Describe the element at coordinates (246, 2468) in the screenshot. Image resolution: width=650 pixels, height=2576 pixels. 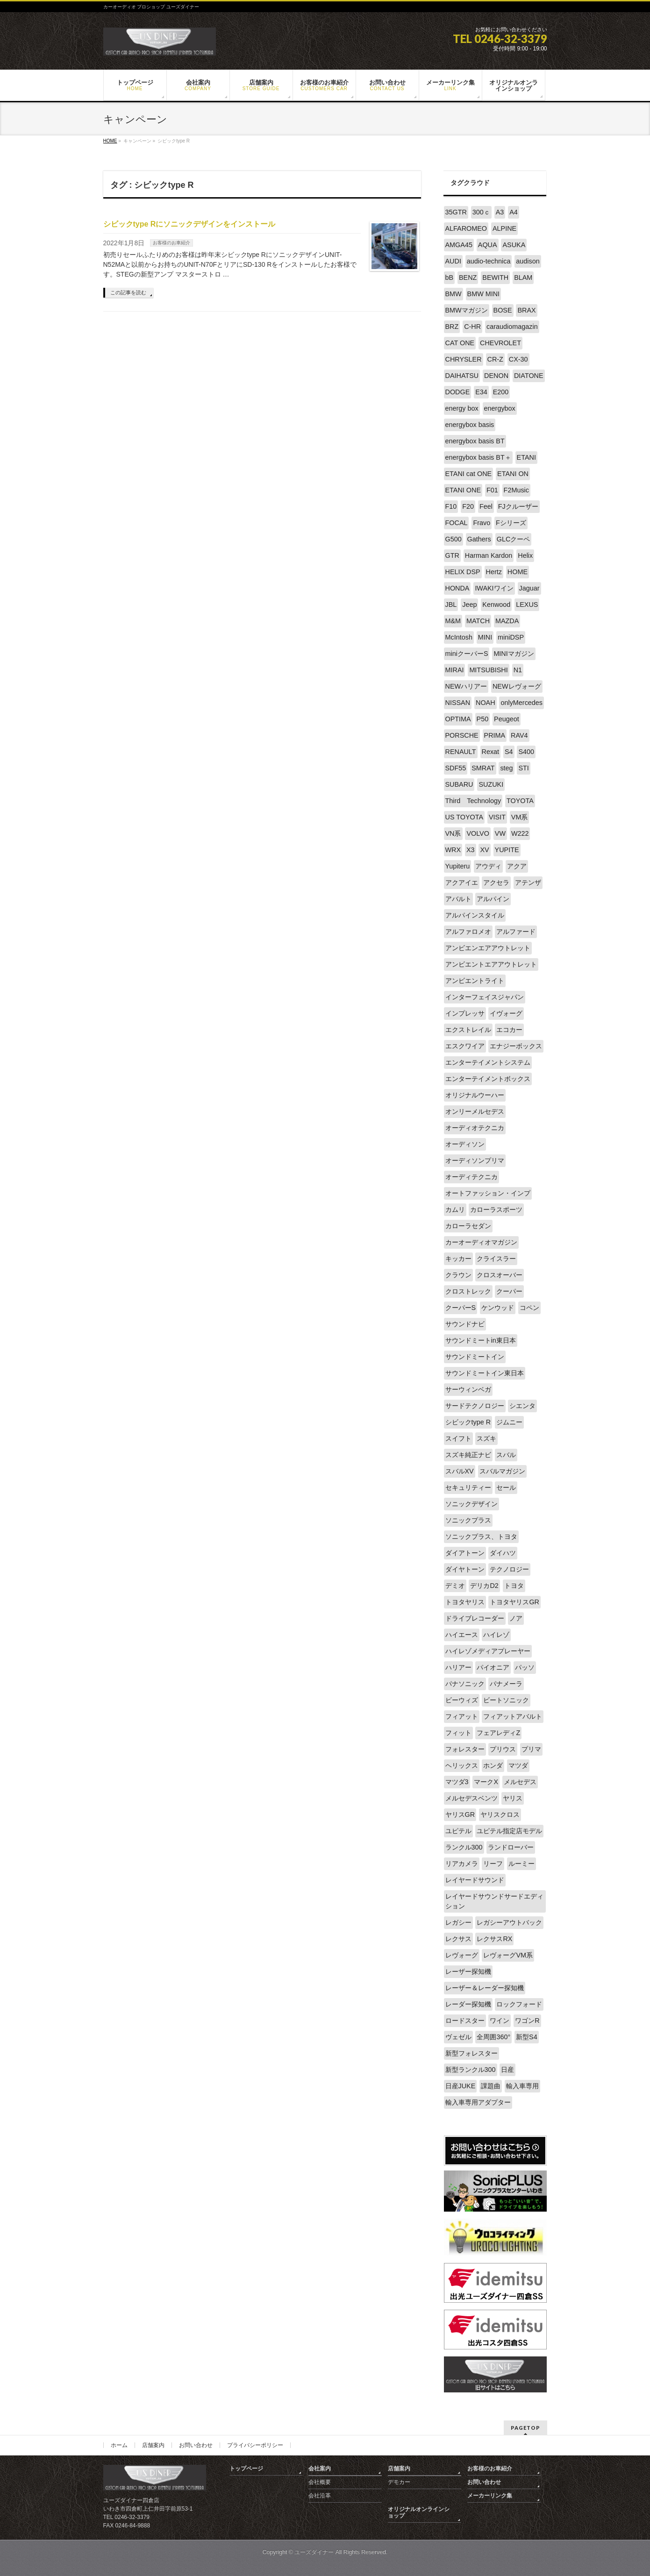
I see `トップページ` at that location.